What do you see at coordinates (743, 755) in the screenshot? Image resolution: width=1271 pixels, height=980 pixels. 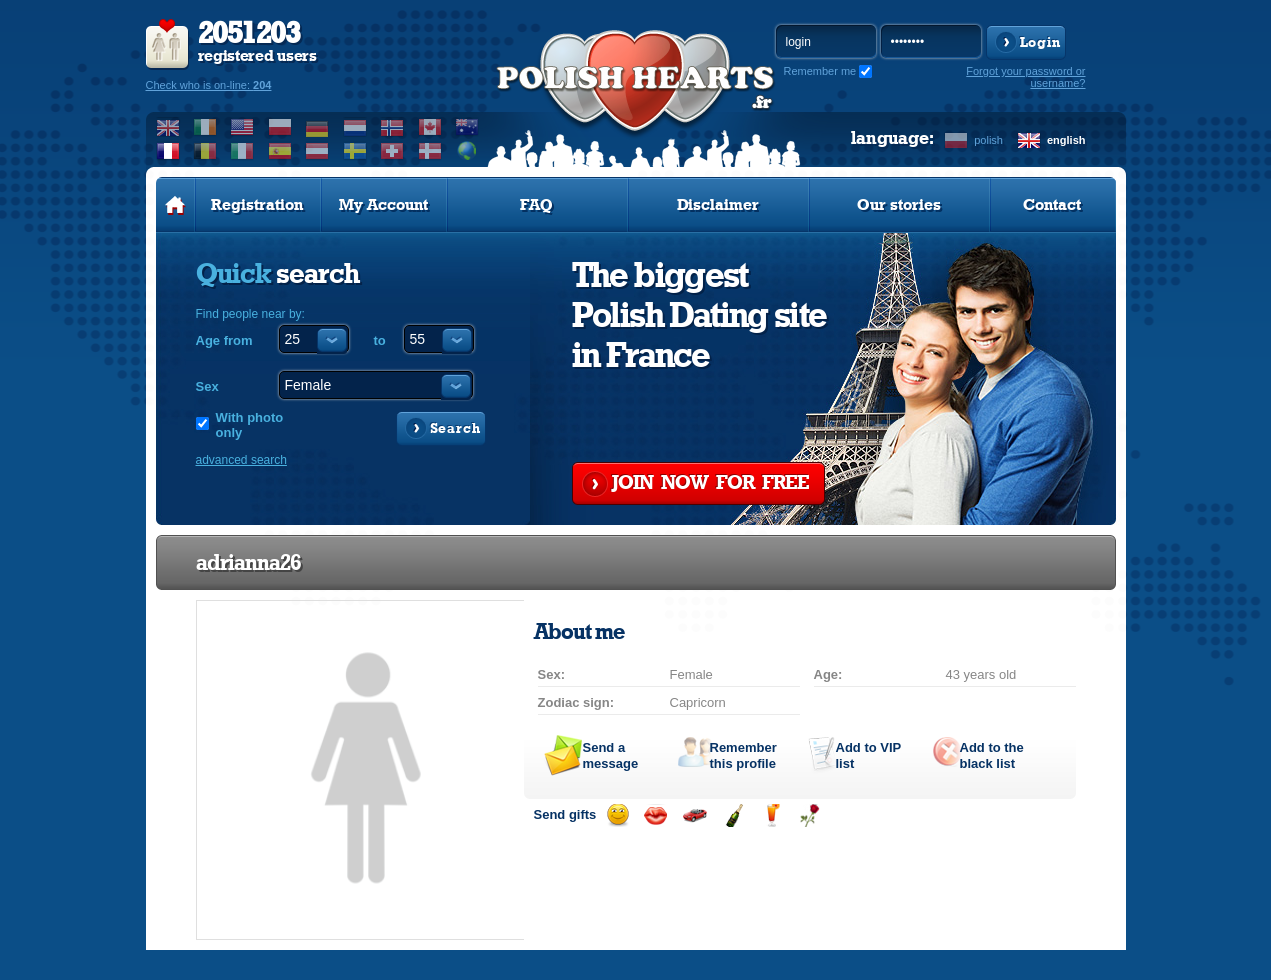 I see `Remember this profile` at bounding box center [743, 755].